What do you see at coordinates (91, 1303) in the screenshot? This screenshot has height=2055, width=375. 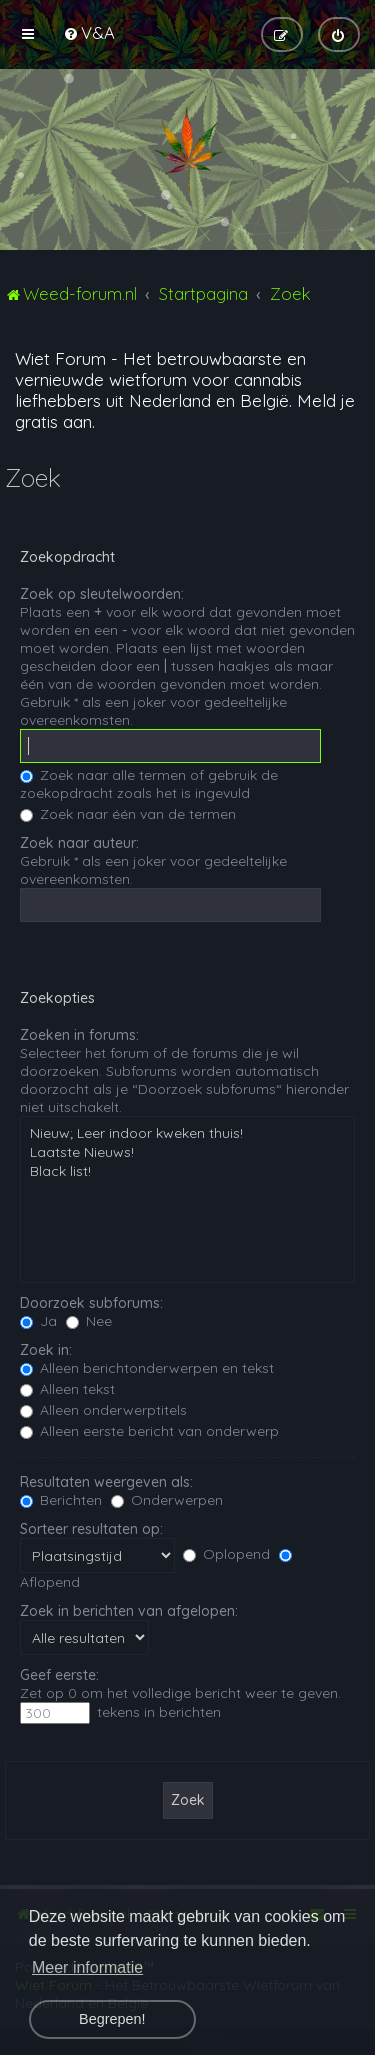 I see `Doorzoek subforums:` at bounding box center [91, 1303].